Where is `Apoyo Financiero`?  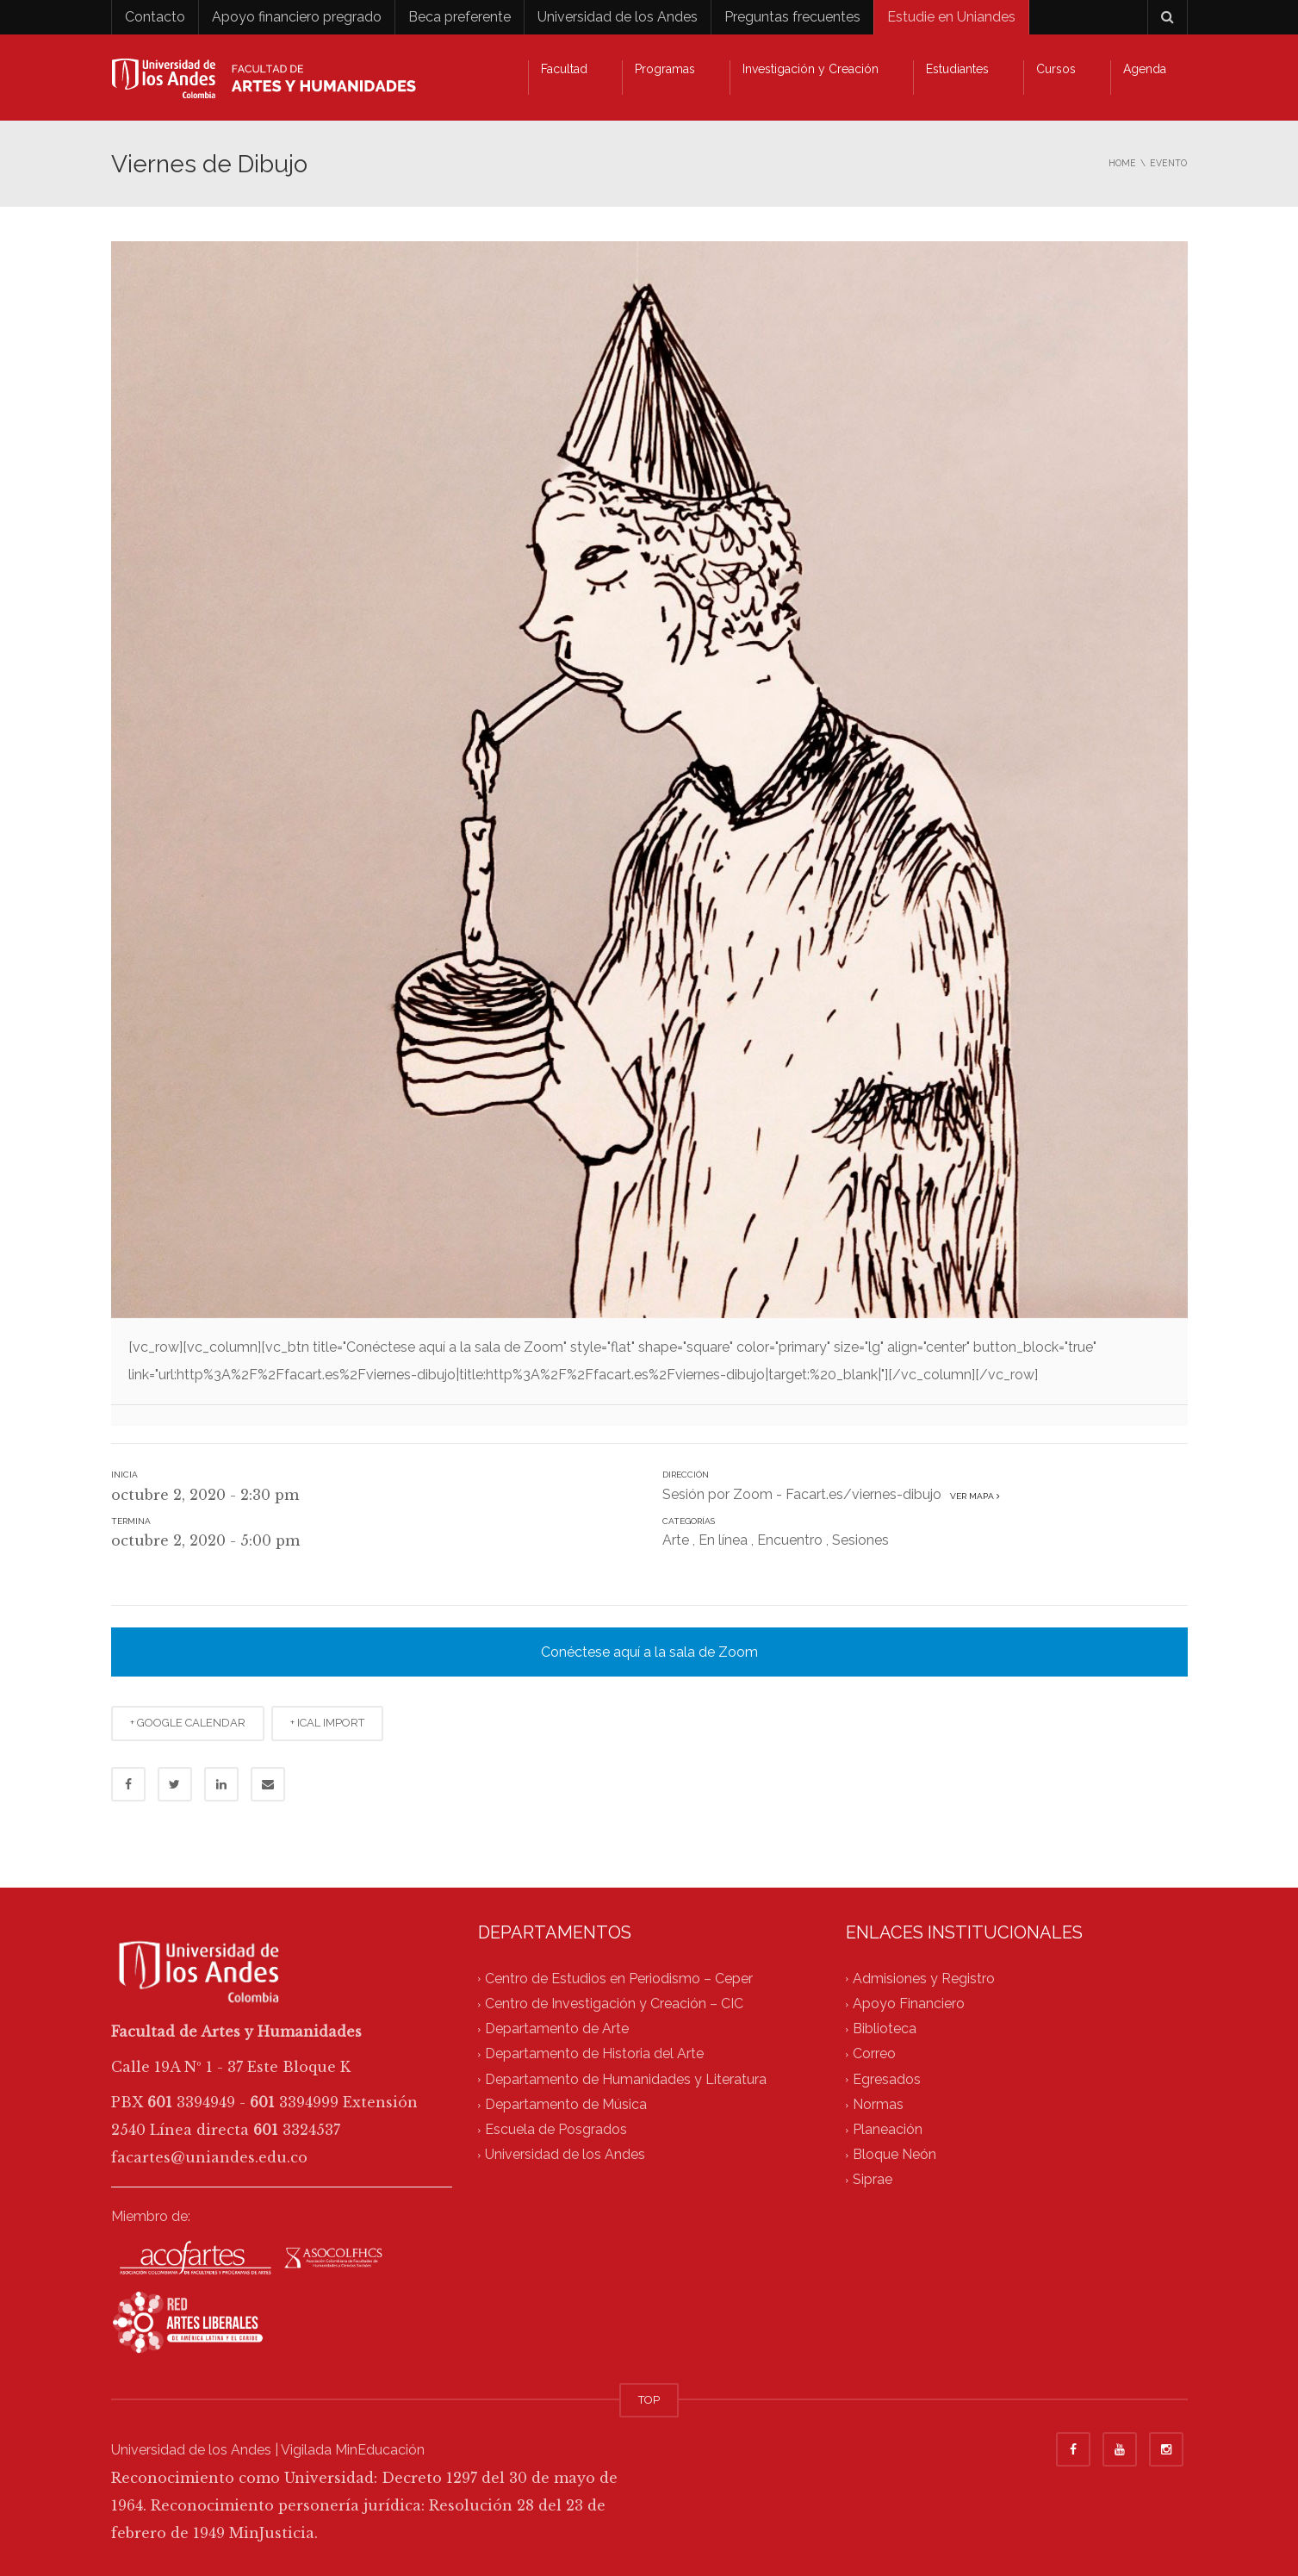
Apoyo Financiero is located at coordinates (909, 2003).